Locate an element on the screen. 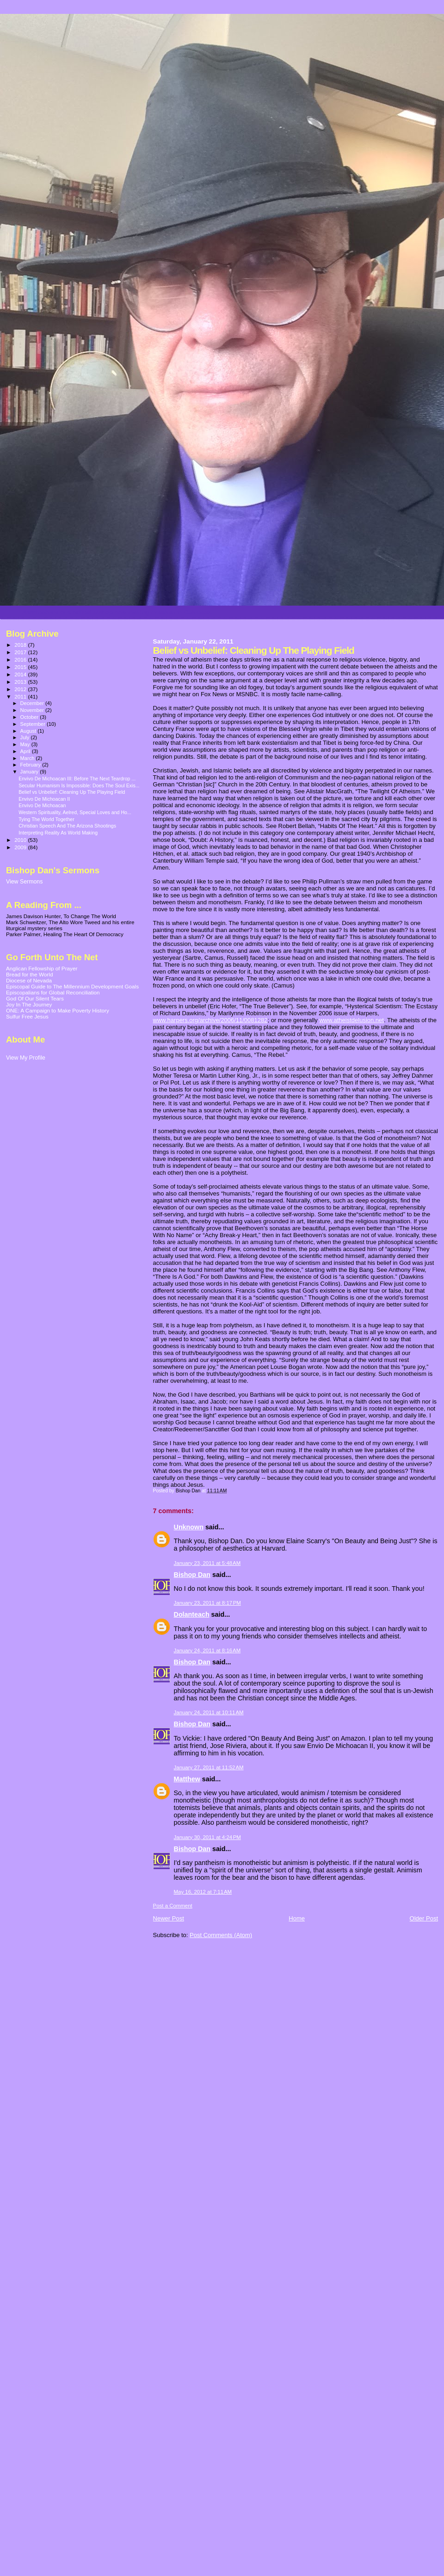 Image resolution: width=444 pixels, height=2576 pixels. 2013 is located at coordinates (21, 682).